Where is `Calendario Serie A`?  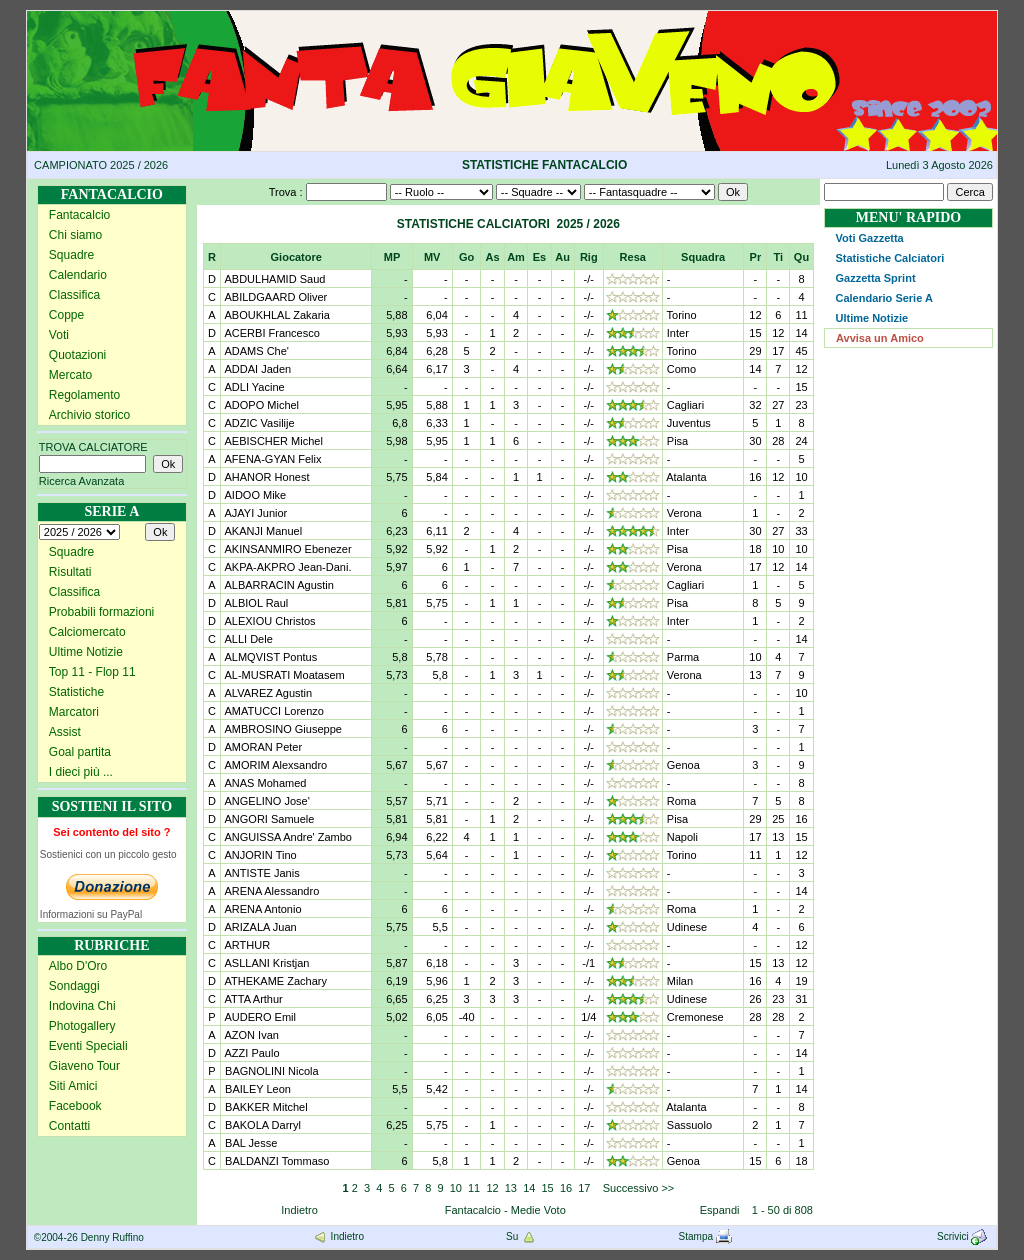
Calendario Serie A is located at coordinates (883, 298).